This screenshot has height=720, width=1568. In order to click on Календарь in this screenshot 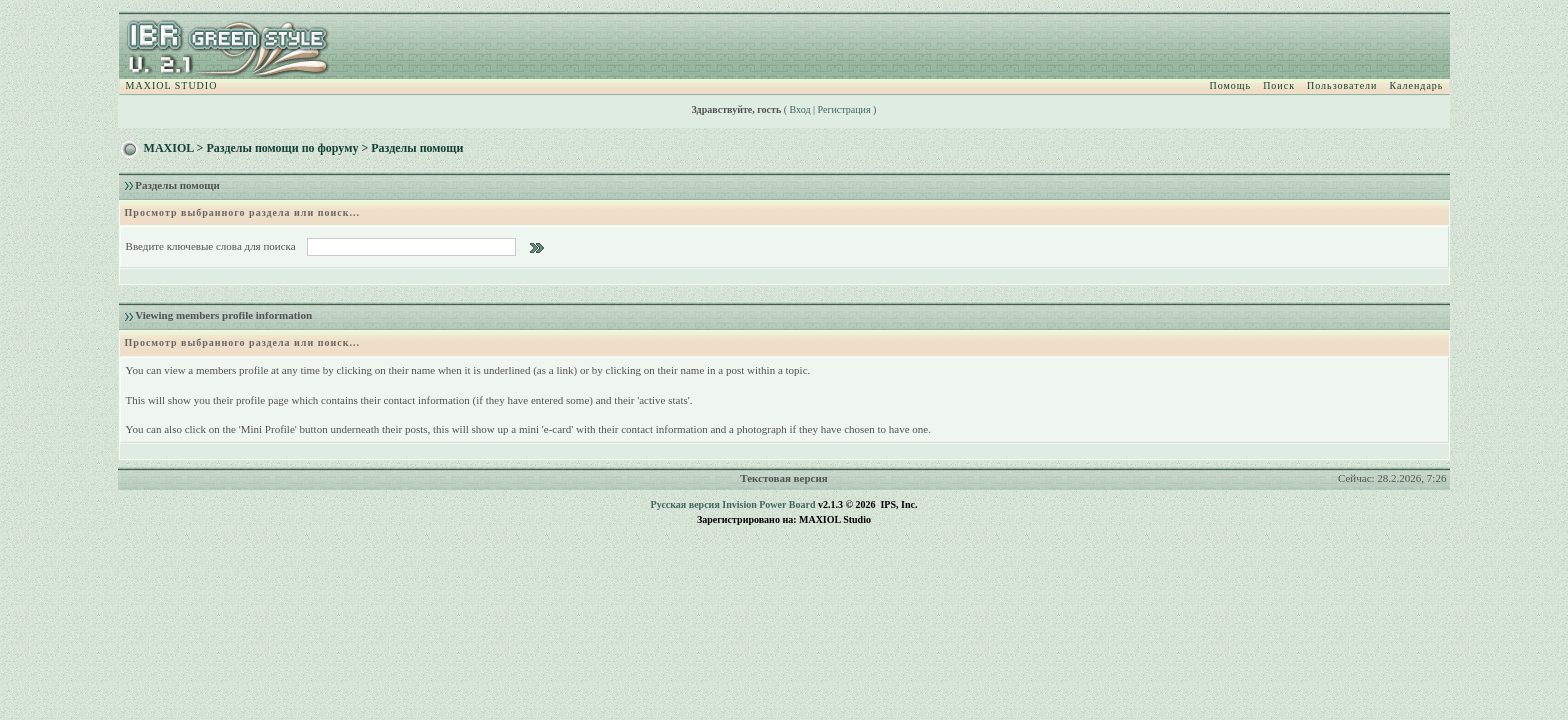, I will do `click(1416, 85)`.